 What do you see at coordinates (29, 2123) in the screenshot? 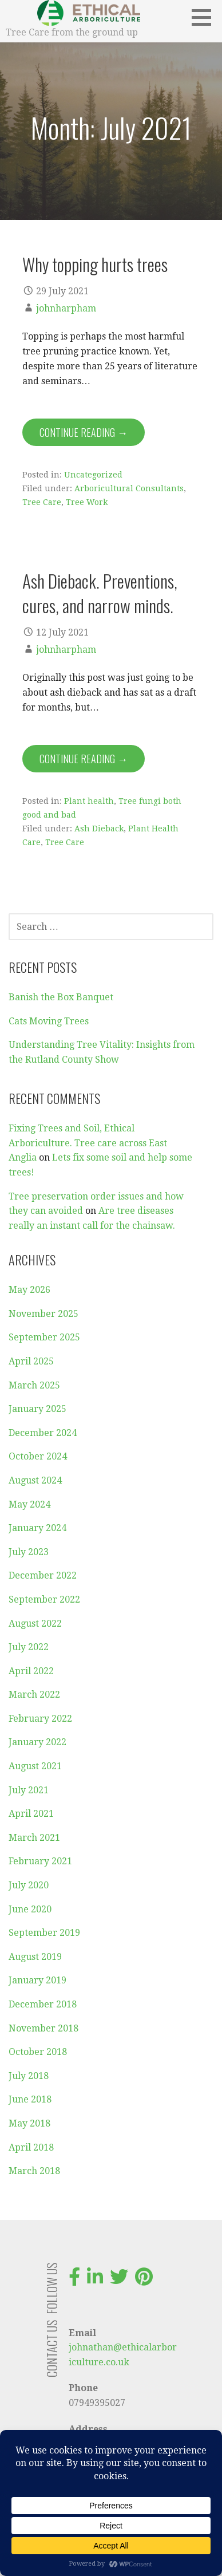
I see `May 2018` at bounding box center [29, 2123].